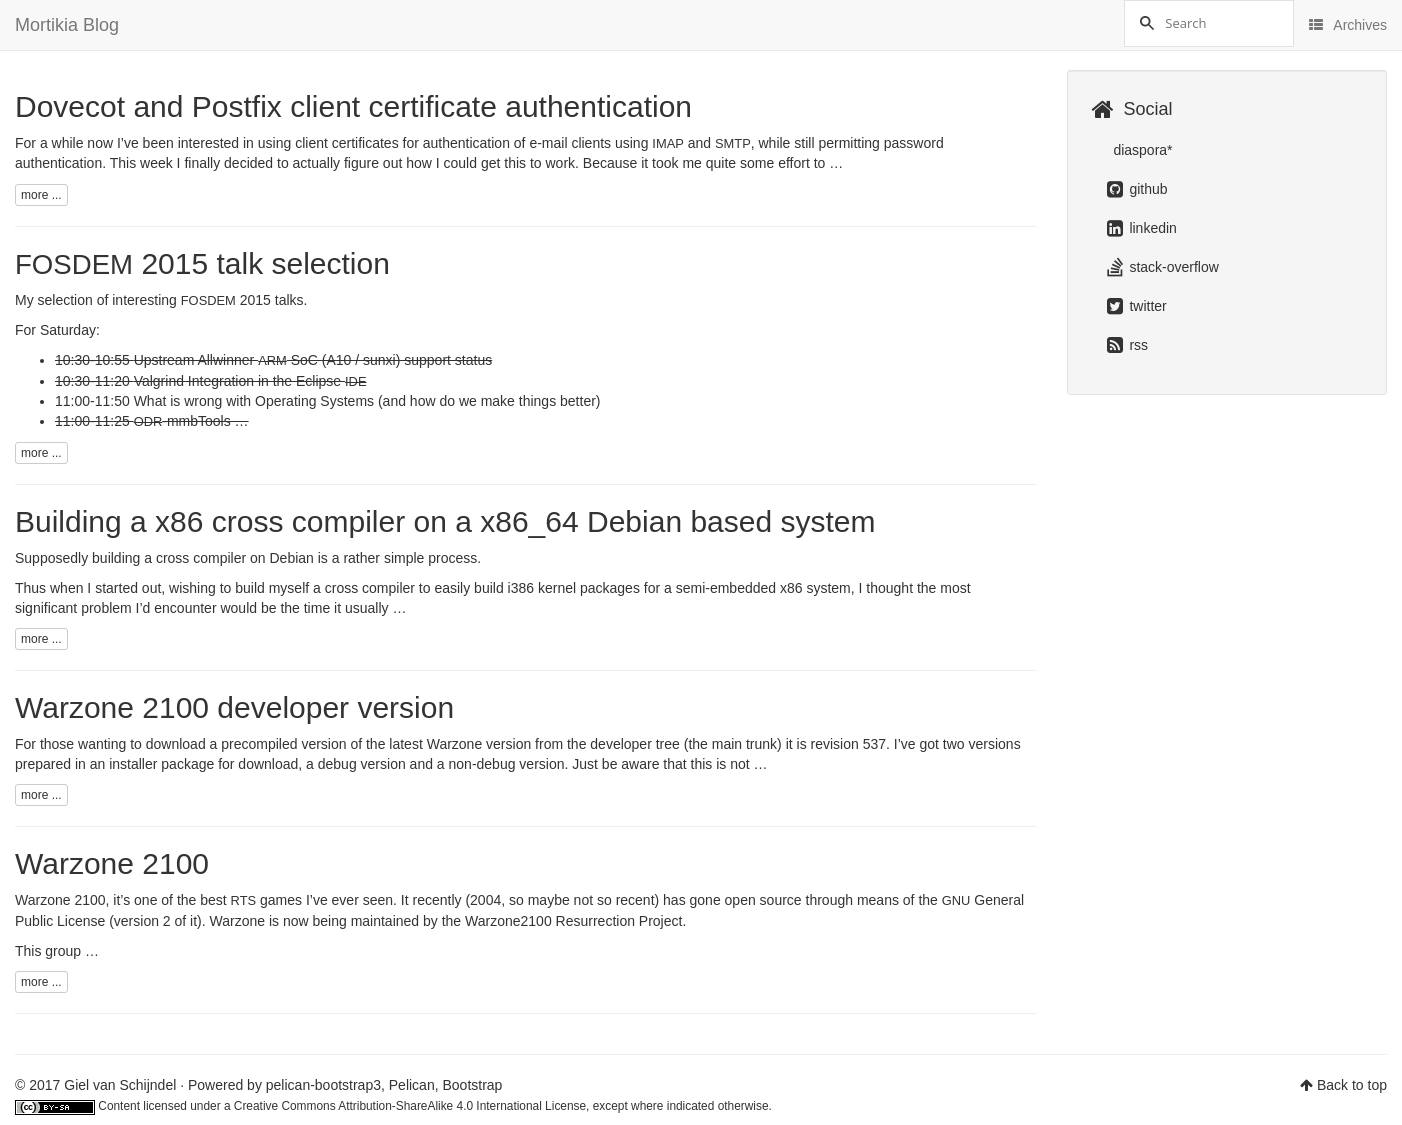 The width and height of the screenshot is (1402, 1125). What do you see at coordinates (67, 25) in the screenshot?
I see `Mortikia Blog` at bounding box center [67, 25].